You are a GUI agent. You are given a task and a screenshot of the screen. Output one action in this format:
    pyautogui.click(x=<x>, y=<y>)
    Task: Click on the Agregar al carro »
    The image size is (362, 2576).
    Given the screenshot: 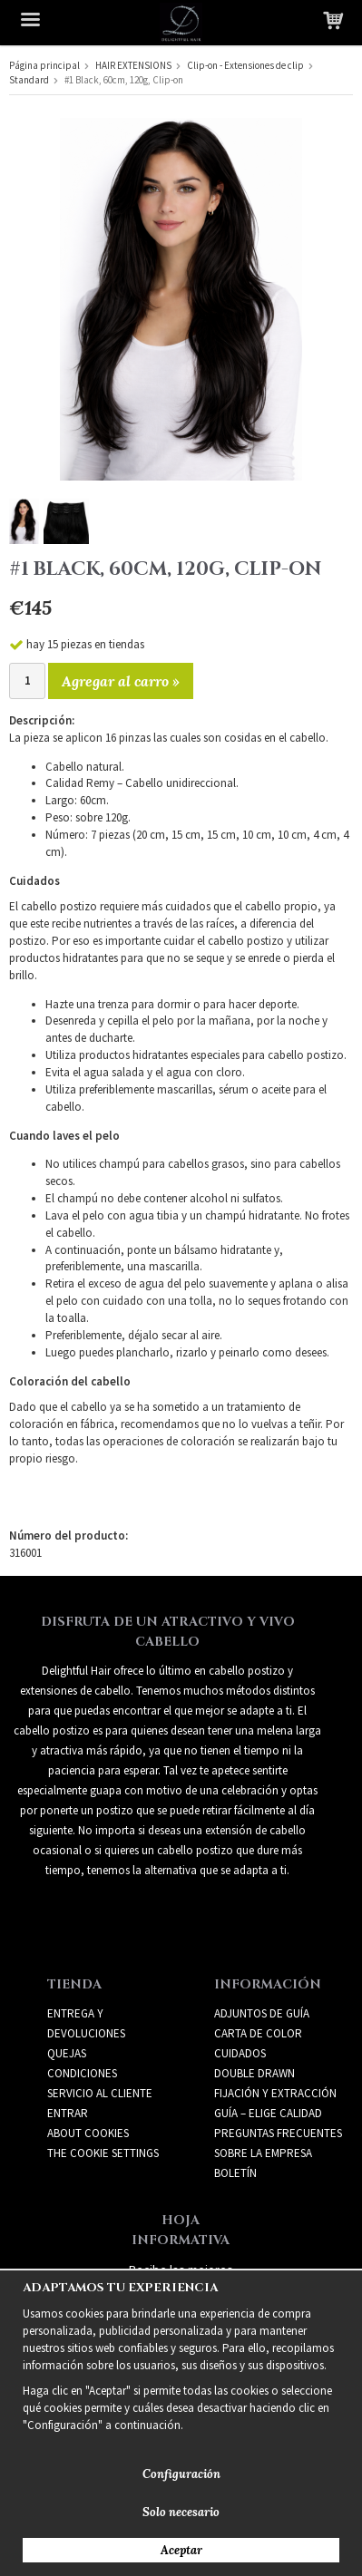 What is the action you would take?
    pyautogui.click(x=121, y=681)
    